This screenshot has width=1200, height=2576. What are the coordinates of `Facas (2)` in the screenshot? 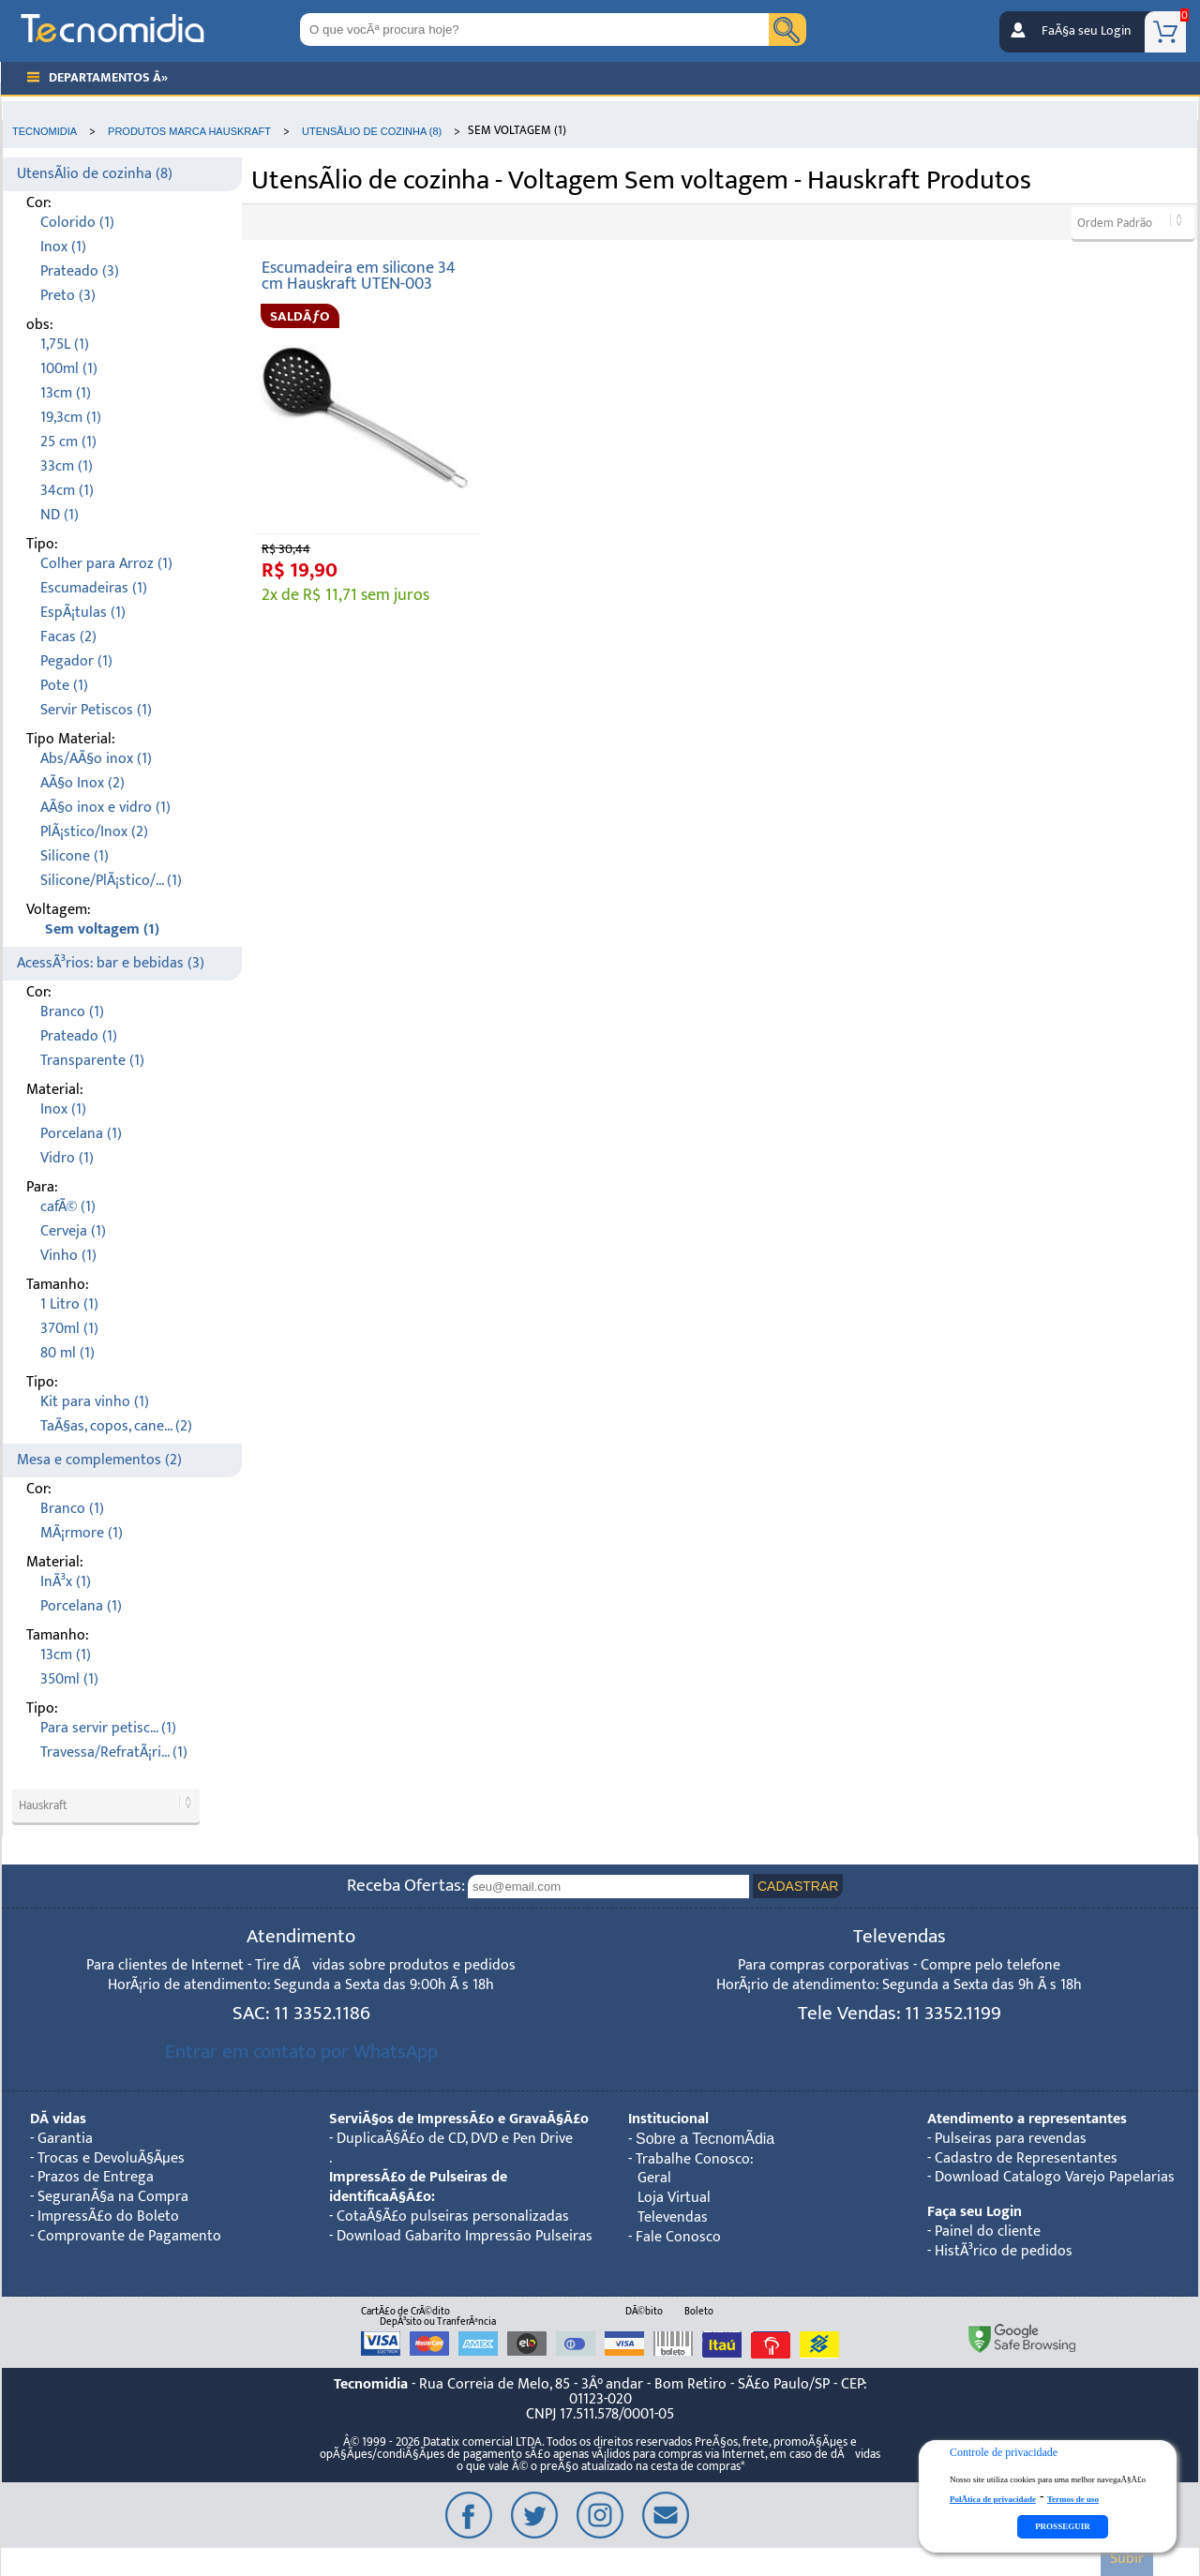 It's located at (68, 637).